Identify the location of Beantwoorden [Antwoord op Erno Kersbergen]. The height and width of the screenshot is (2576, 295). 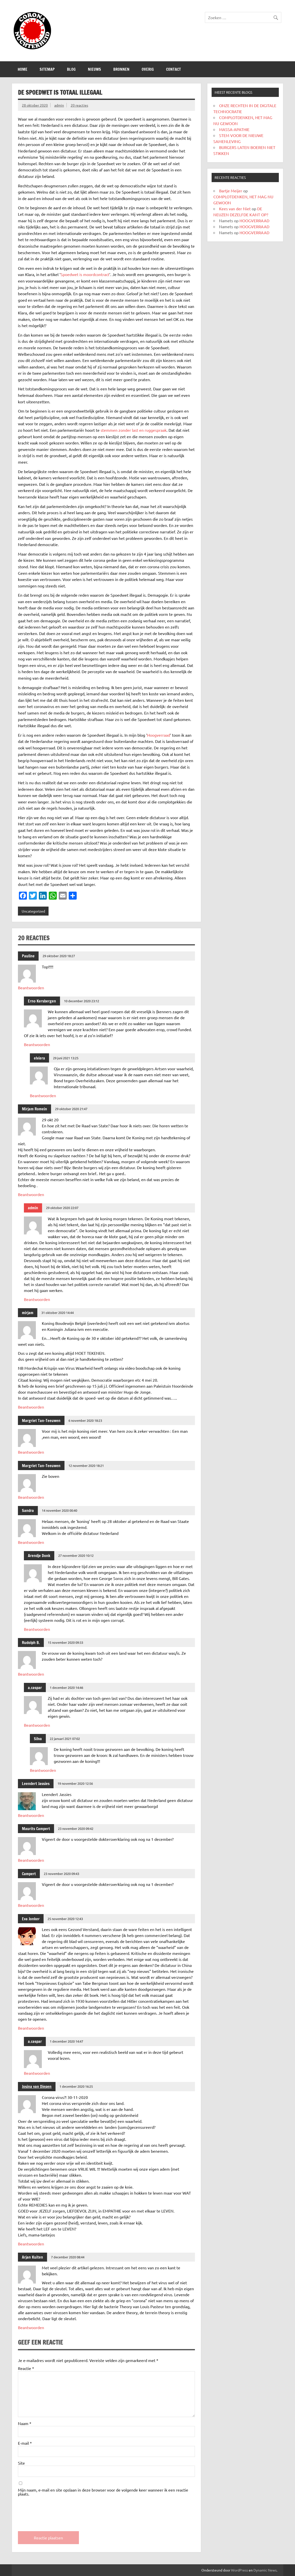
(37, 1044).